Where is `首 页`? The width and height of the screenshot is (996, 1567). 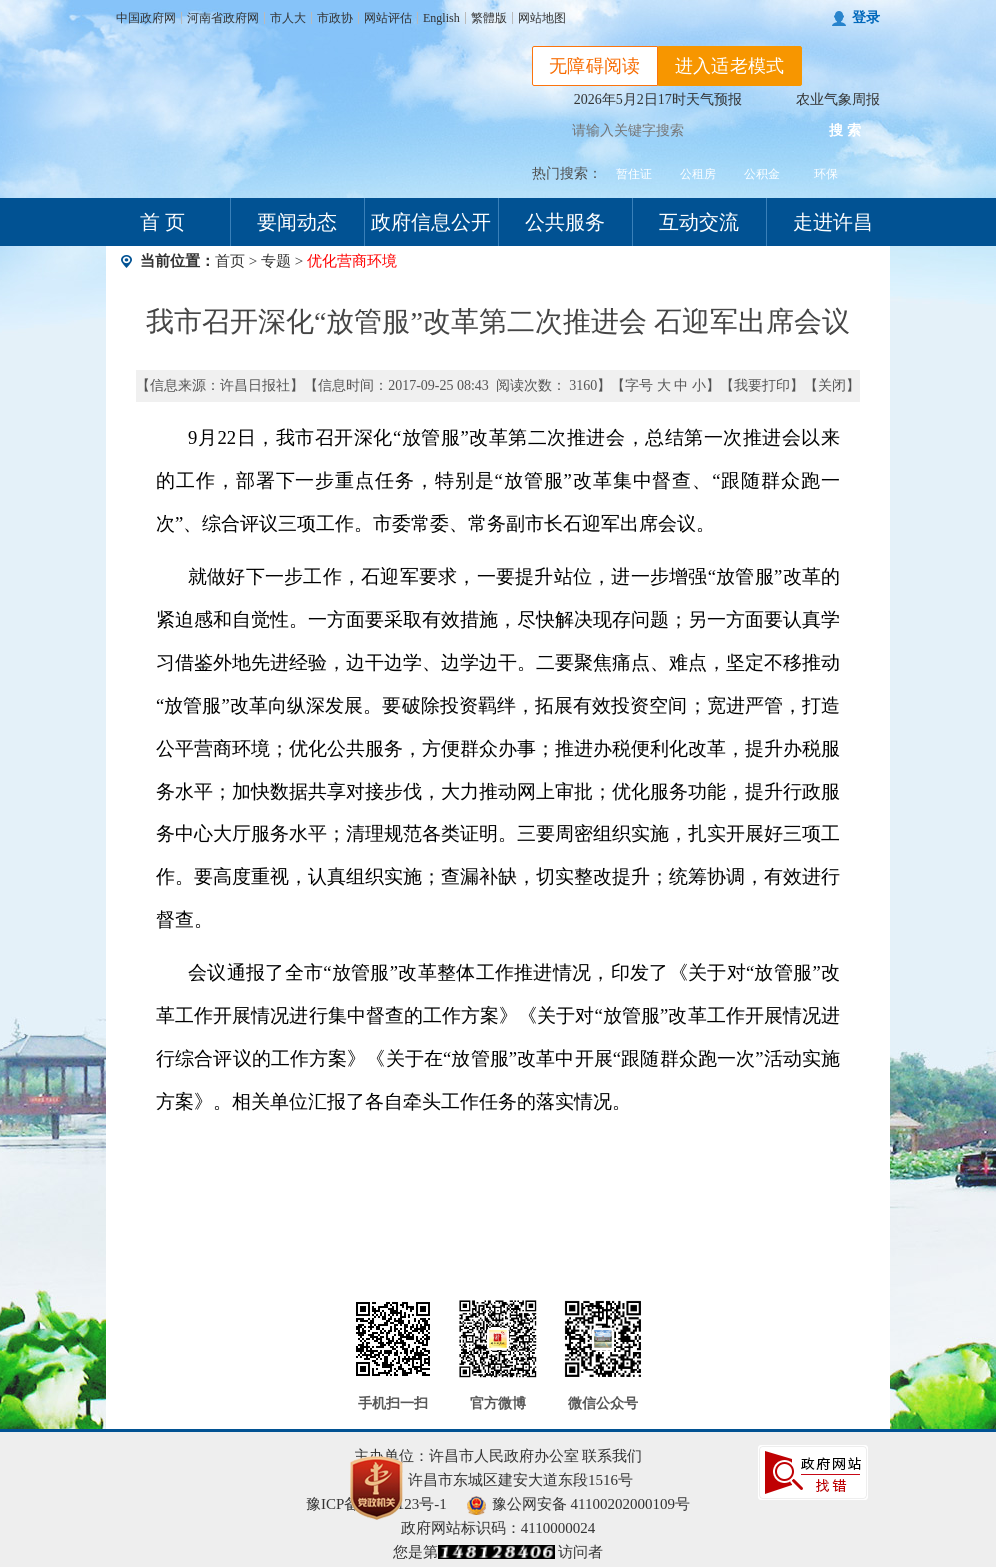
首 页 is located at coordinates (162, 222).